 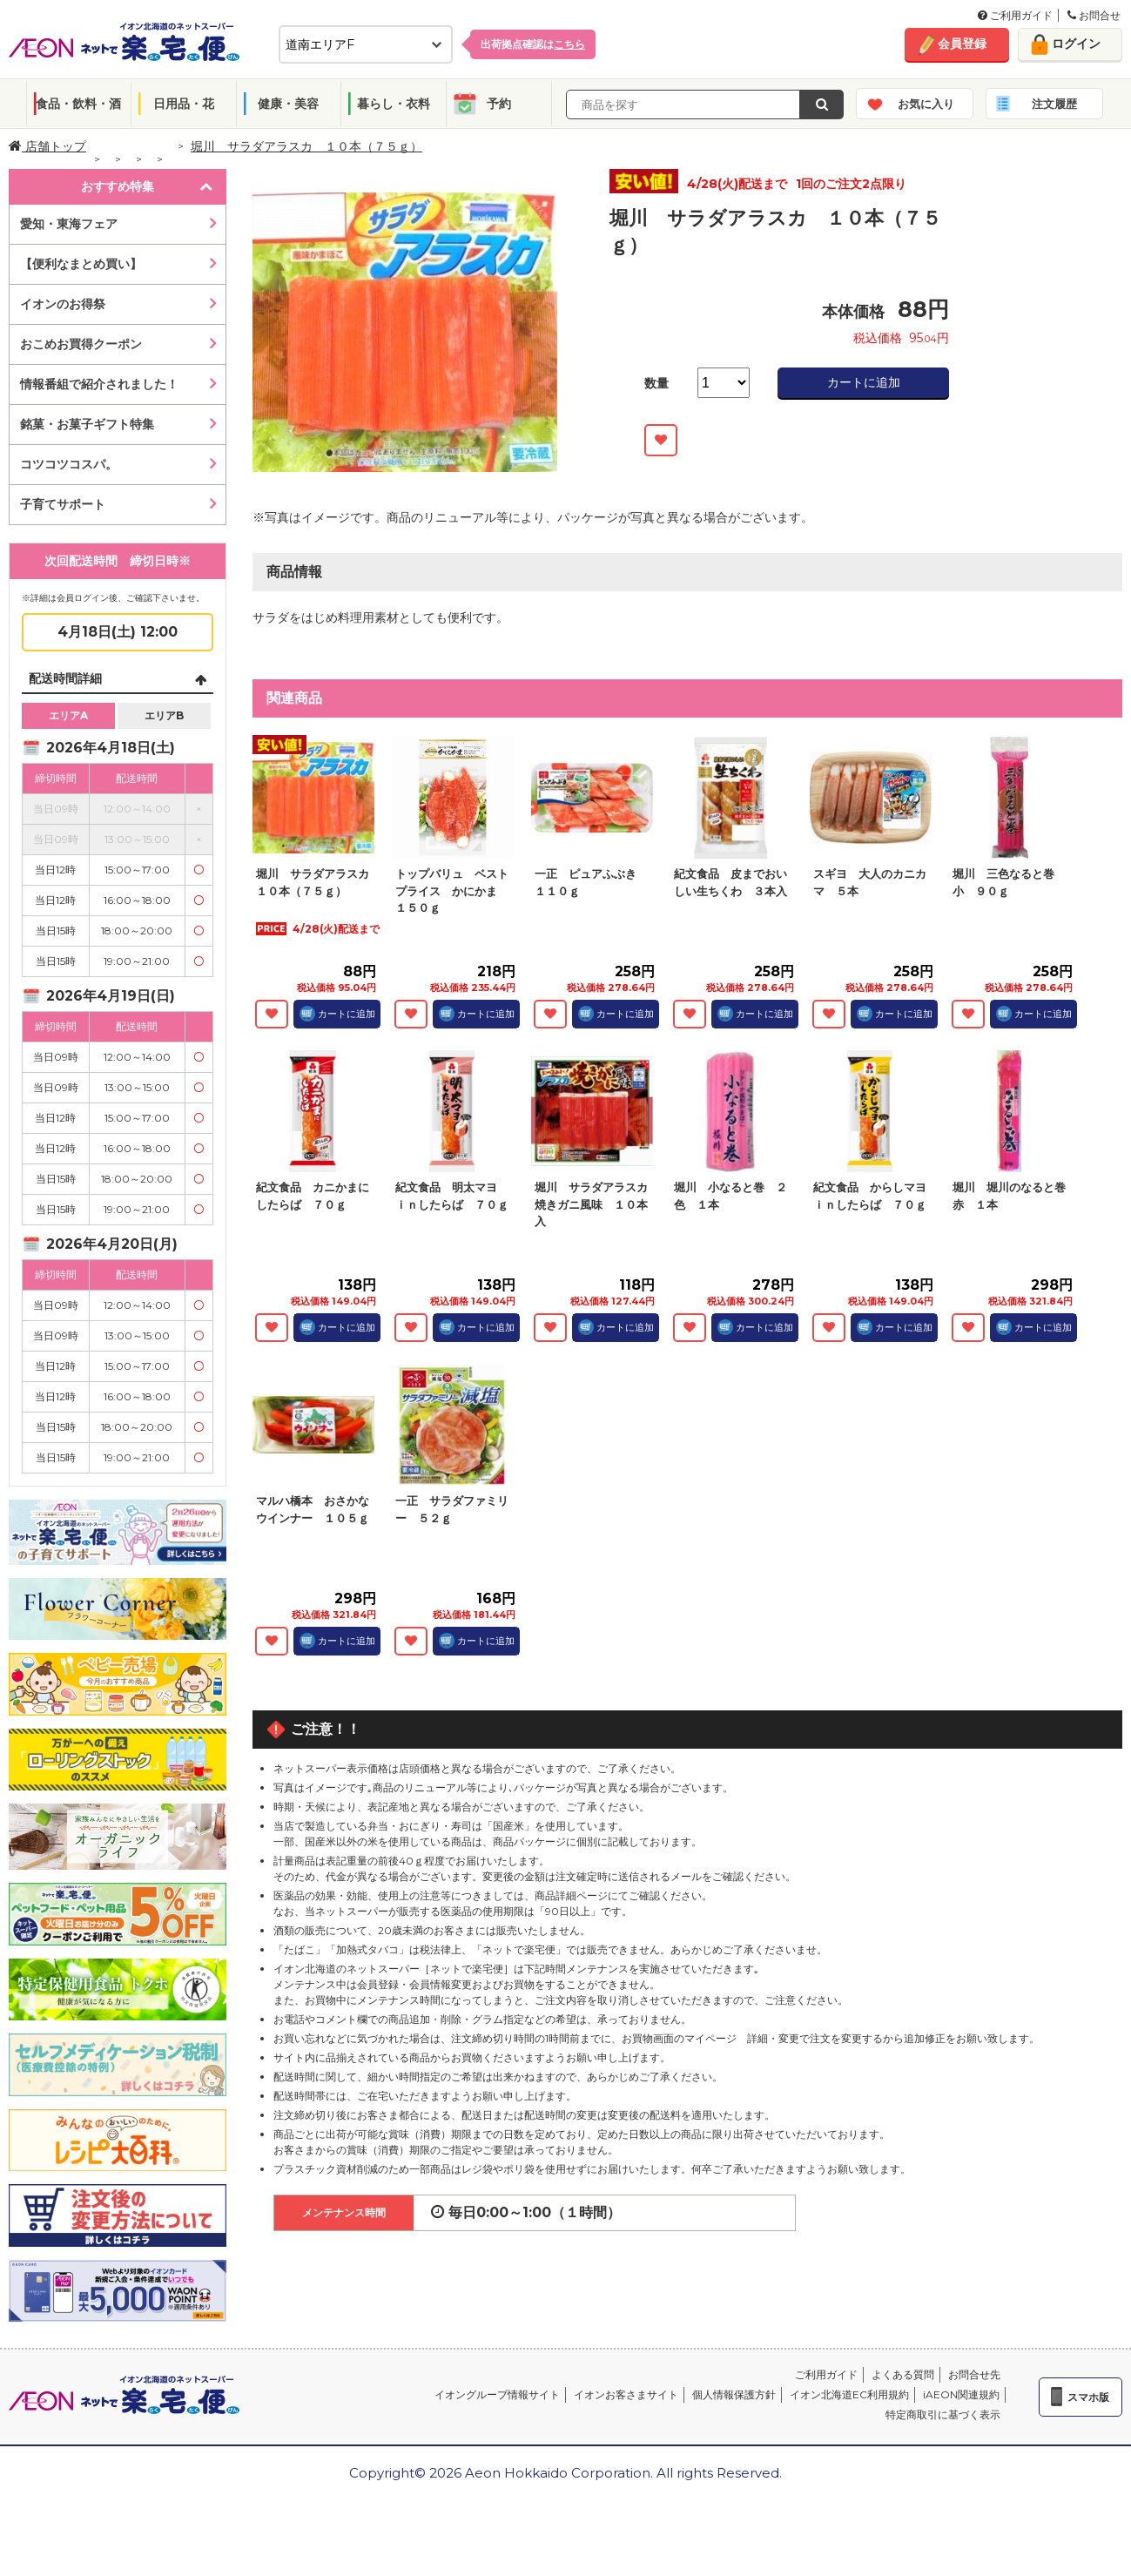 What do you see at coordinates (974, 2374) in the screenshot?
I see `お問合せ先` at bounding box center [974, 2374].